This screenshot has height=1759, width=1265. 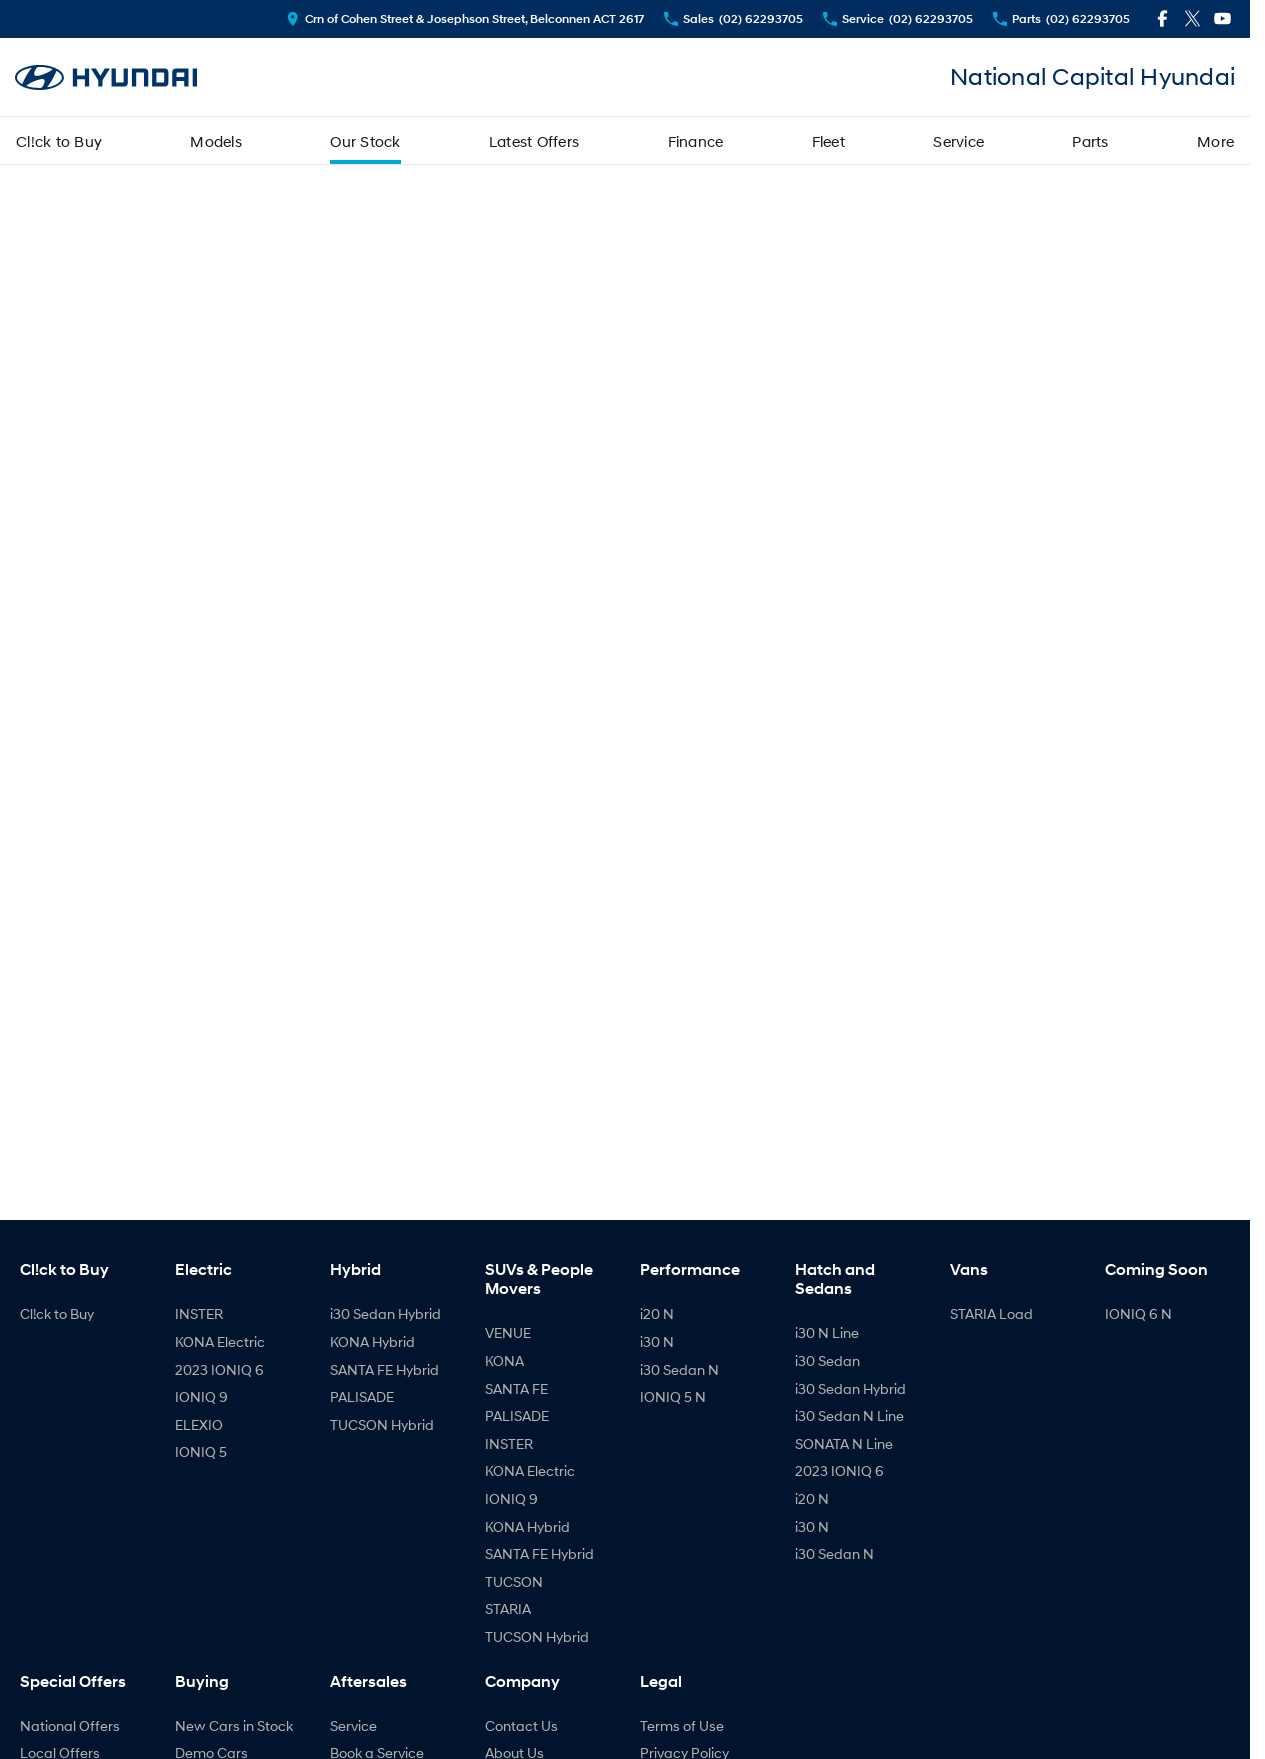 What do you see at coordinates (106, 77) in the screenshot?
I see `[Home Page]` at bounding box center [106, 77].